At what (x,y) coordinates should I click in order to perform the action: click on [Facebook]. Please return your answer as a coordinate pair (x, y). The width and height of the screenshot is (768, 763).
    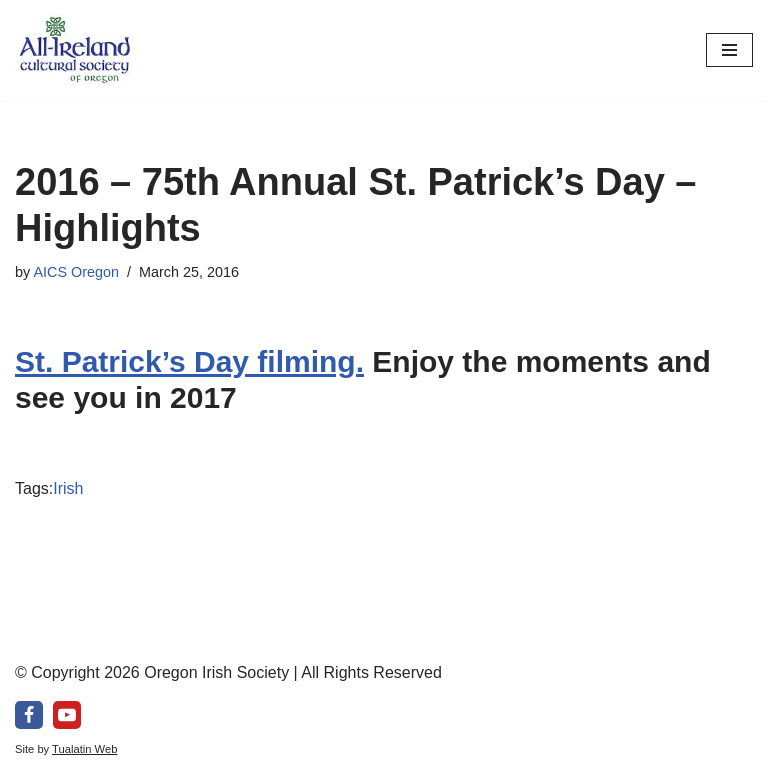
    Looking at the image, I should click on (29, 715).